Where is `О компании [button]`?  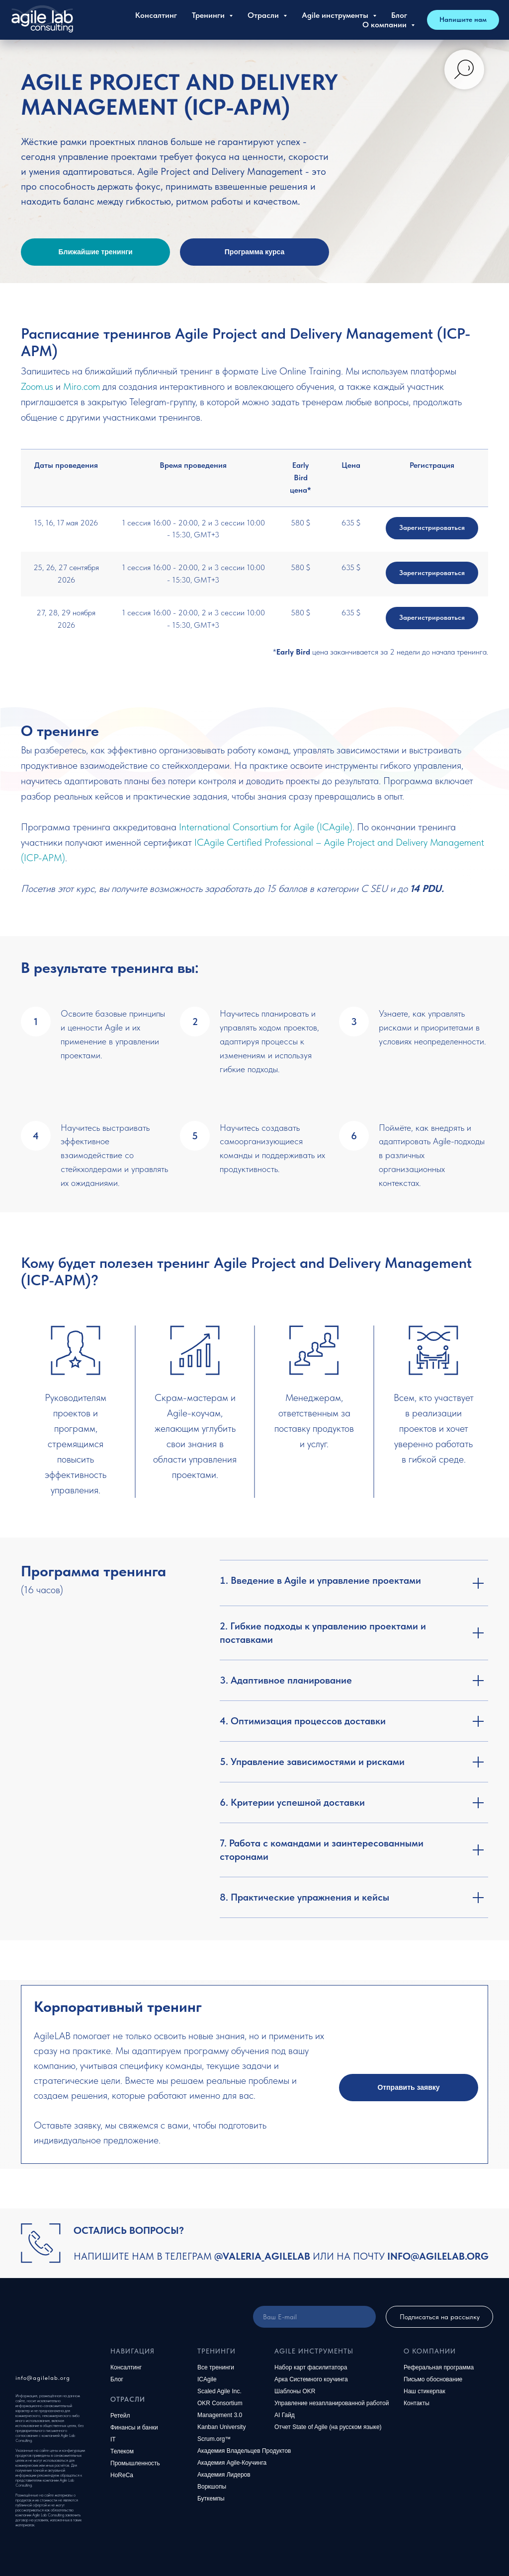
О компании [button] is located at coordinates (385, 24).